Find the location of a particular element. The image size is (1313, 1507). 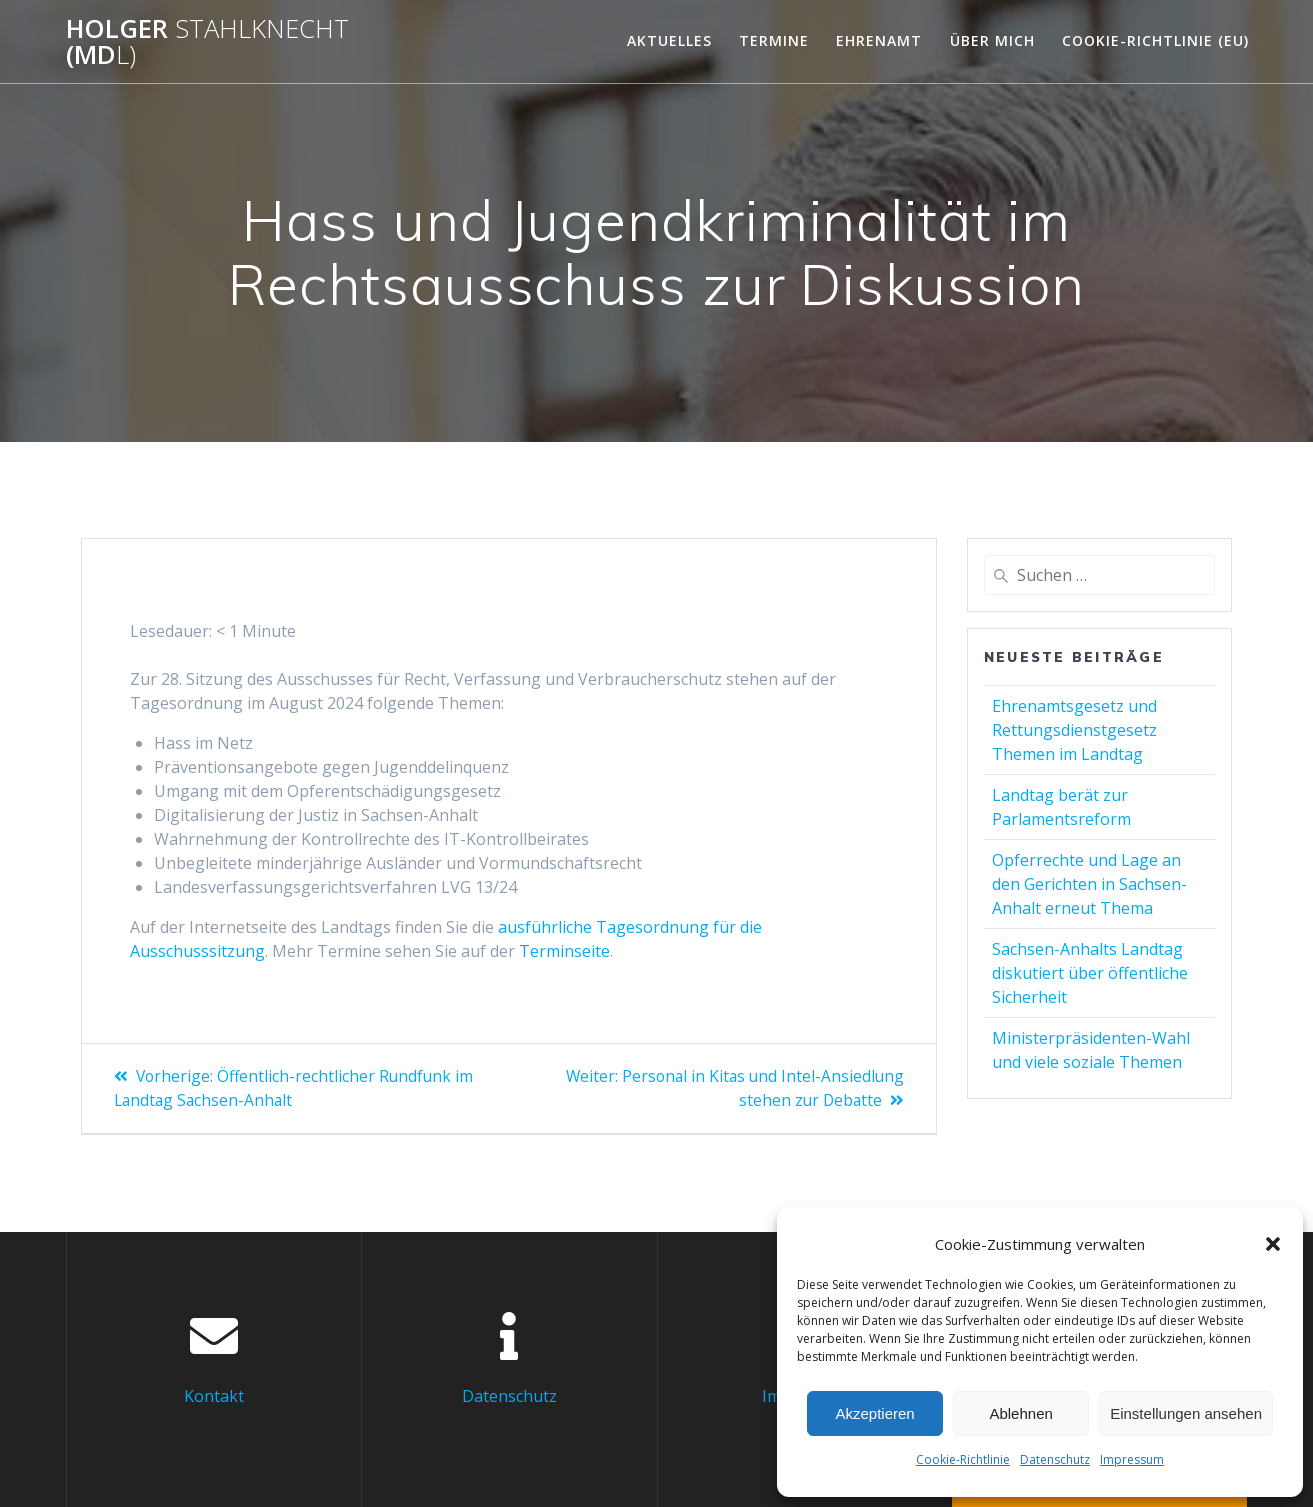

Einstellungen ansehen is located at coordinates (1186, 1413).